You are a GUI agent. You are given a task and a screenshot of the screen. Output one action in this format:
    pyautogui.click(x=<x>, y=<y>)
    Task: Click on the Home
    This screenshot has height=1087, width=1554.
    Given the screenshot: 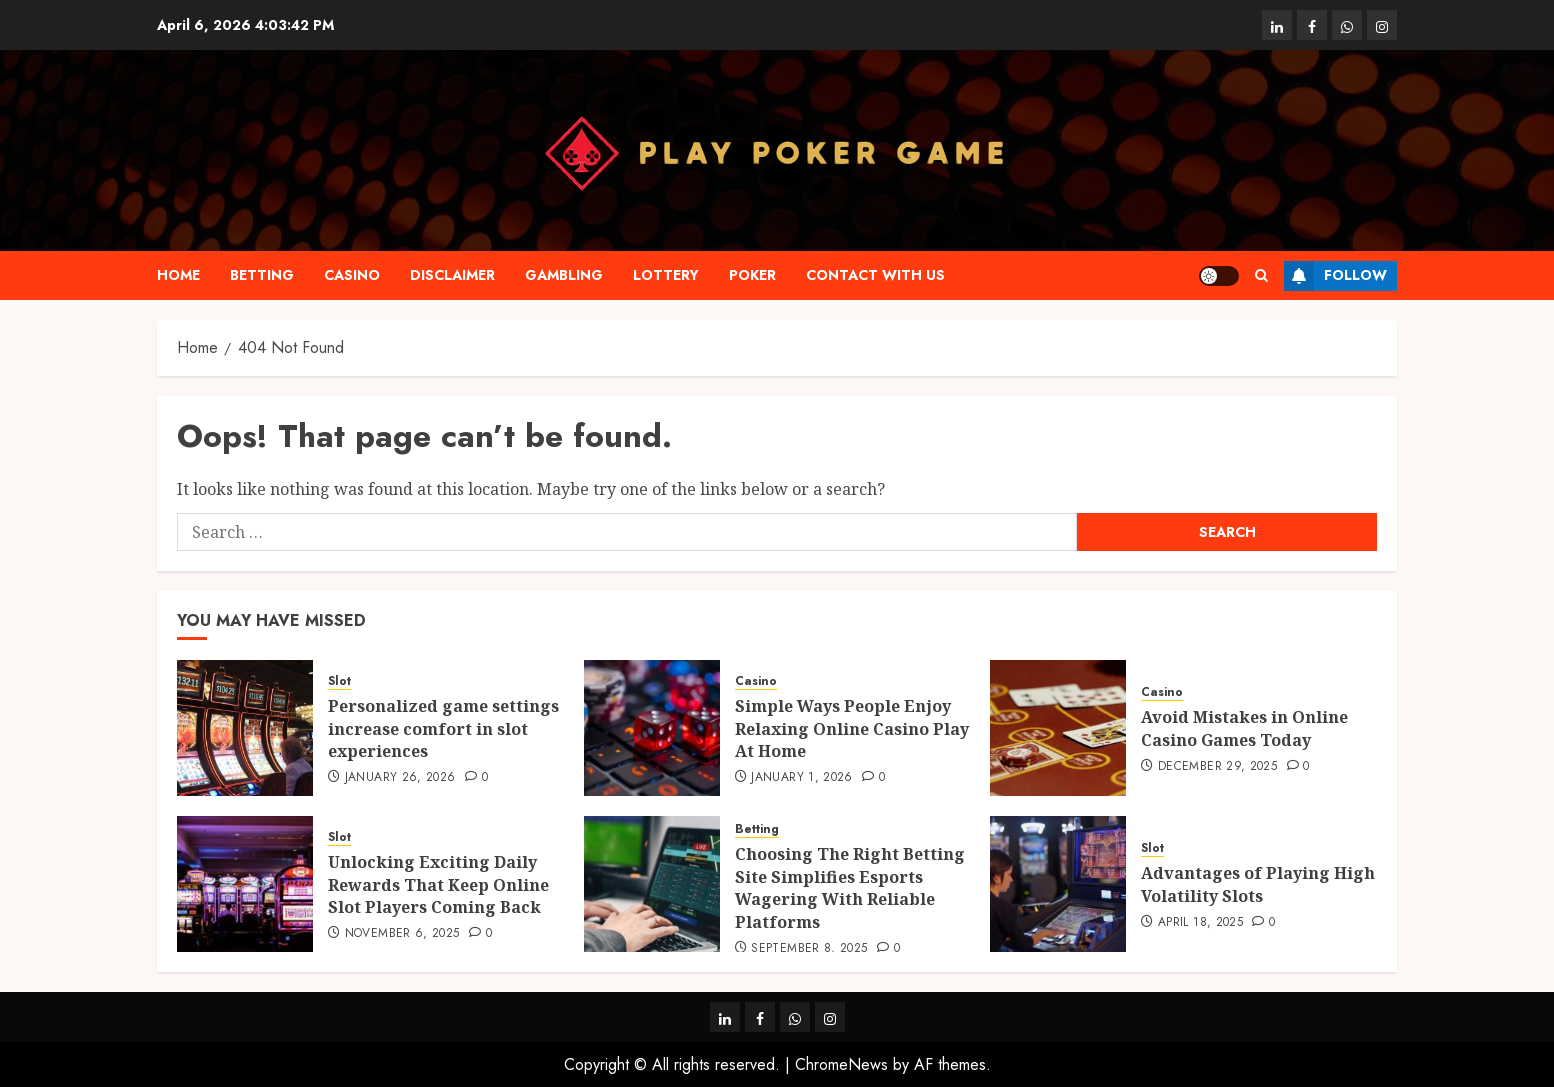 What is the action you would take?
    pyautogui.click(x=178, y=275)
    